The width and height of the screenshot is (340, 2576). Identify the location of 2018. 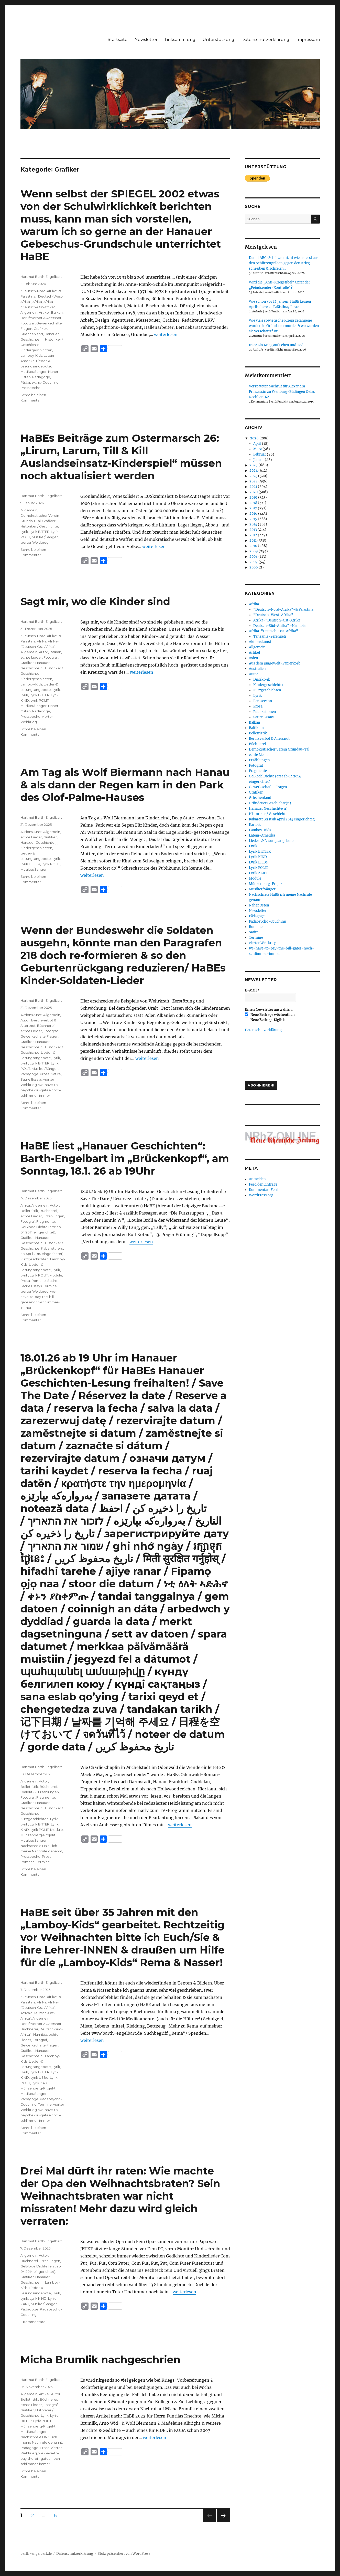
(253, 503).